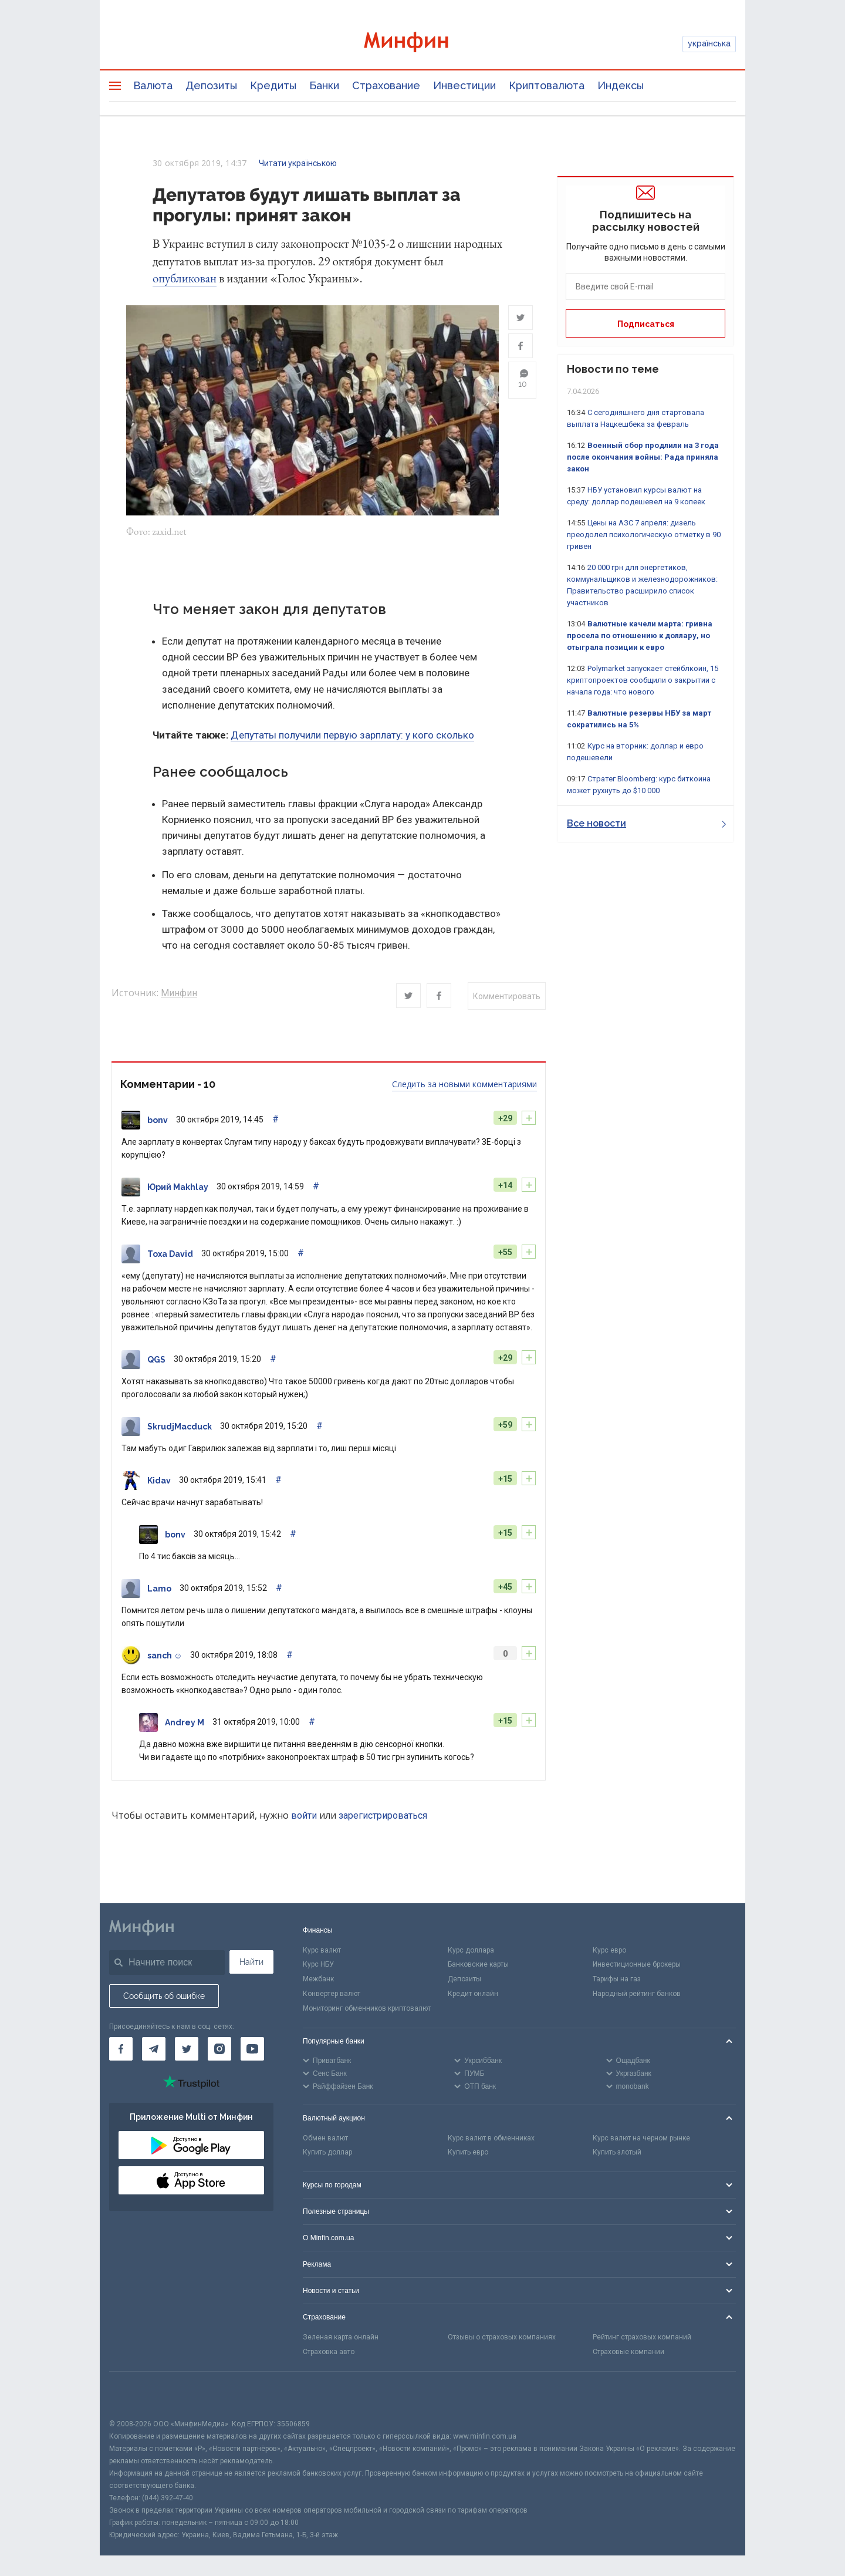 The image size is (845, 2576). I want to click on Рейтинг страховых компаний, so click(642, 2339).